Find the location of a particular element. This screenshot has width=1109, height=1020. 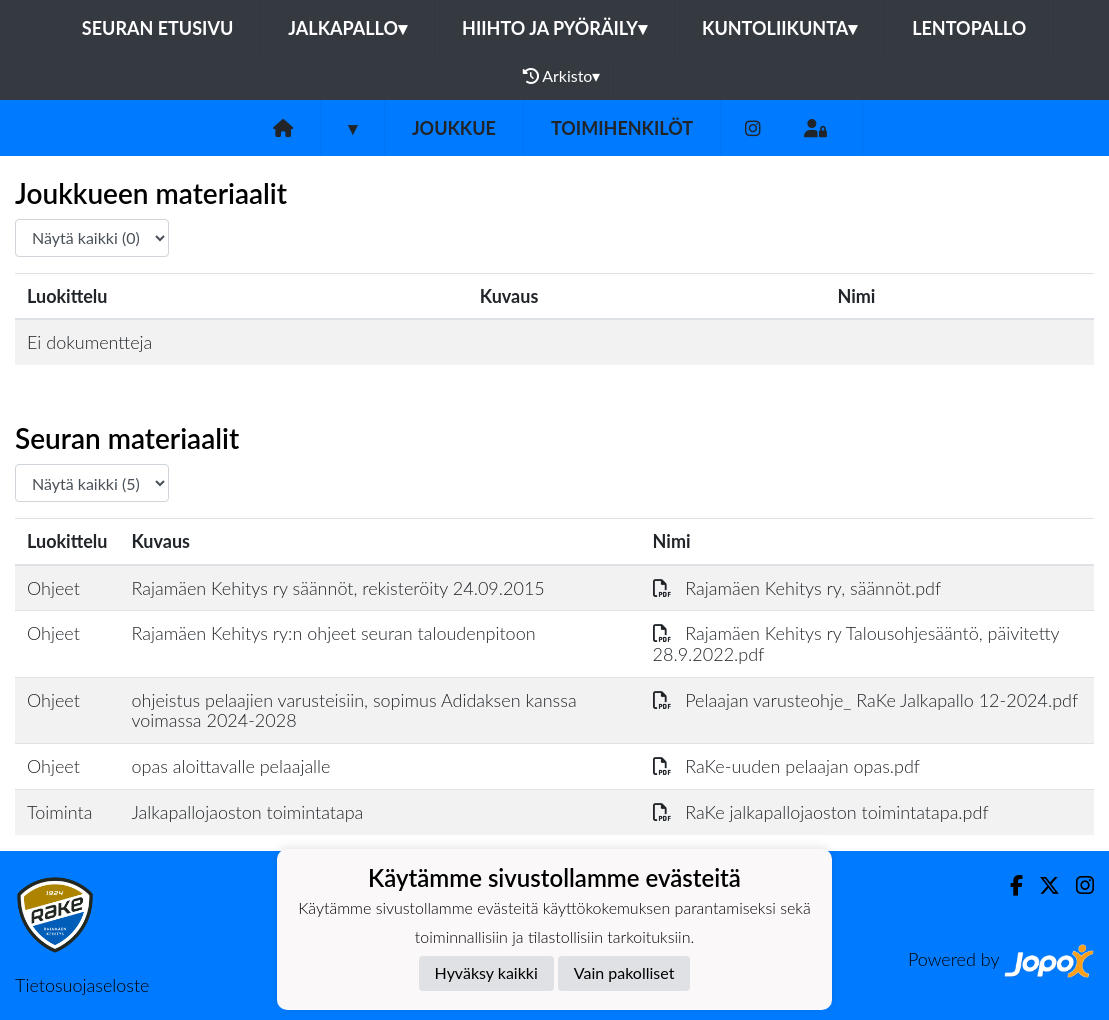

Kuntoliikunta is located at coordinates (779, 28).